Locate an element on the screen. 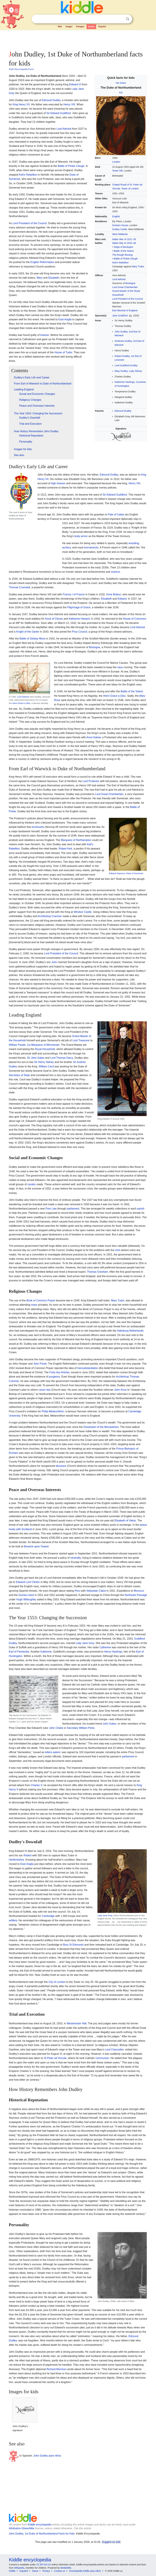 This screenshot has height=2576, width=156. Pilgrimage of Grace is located at coordinates (78, 607).